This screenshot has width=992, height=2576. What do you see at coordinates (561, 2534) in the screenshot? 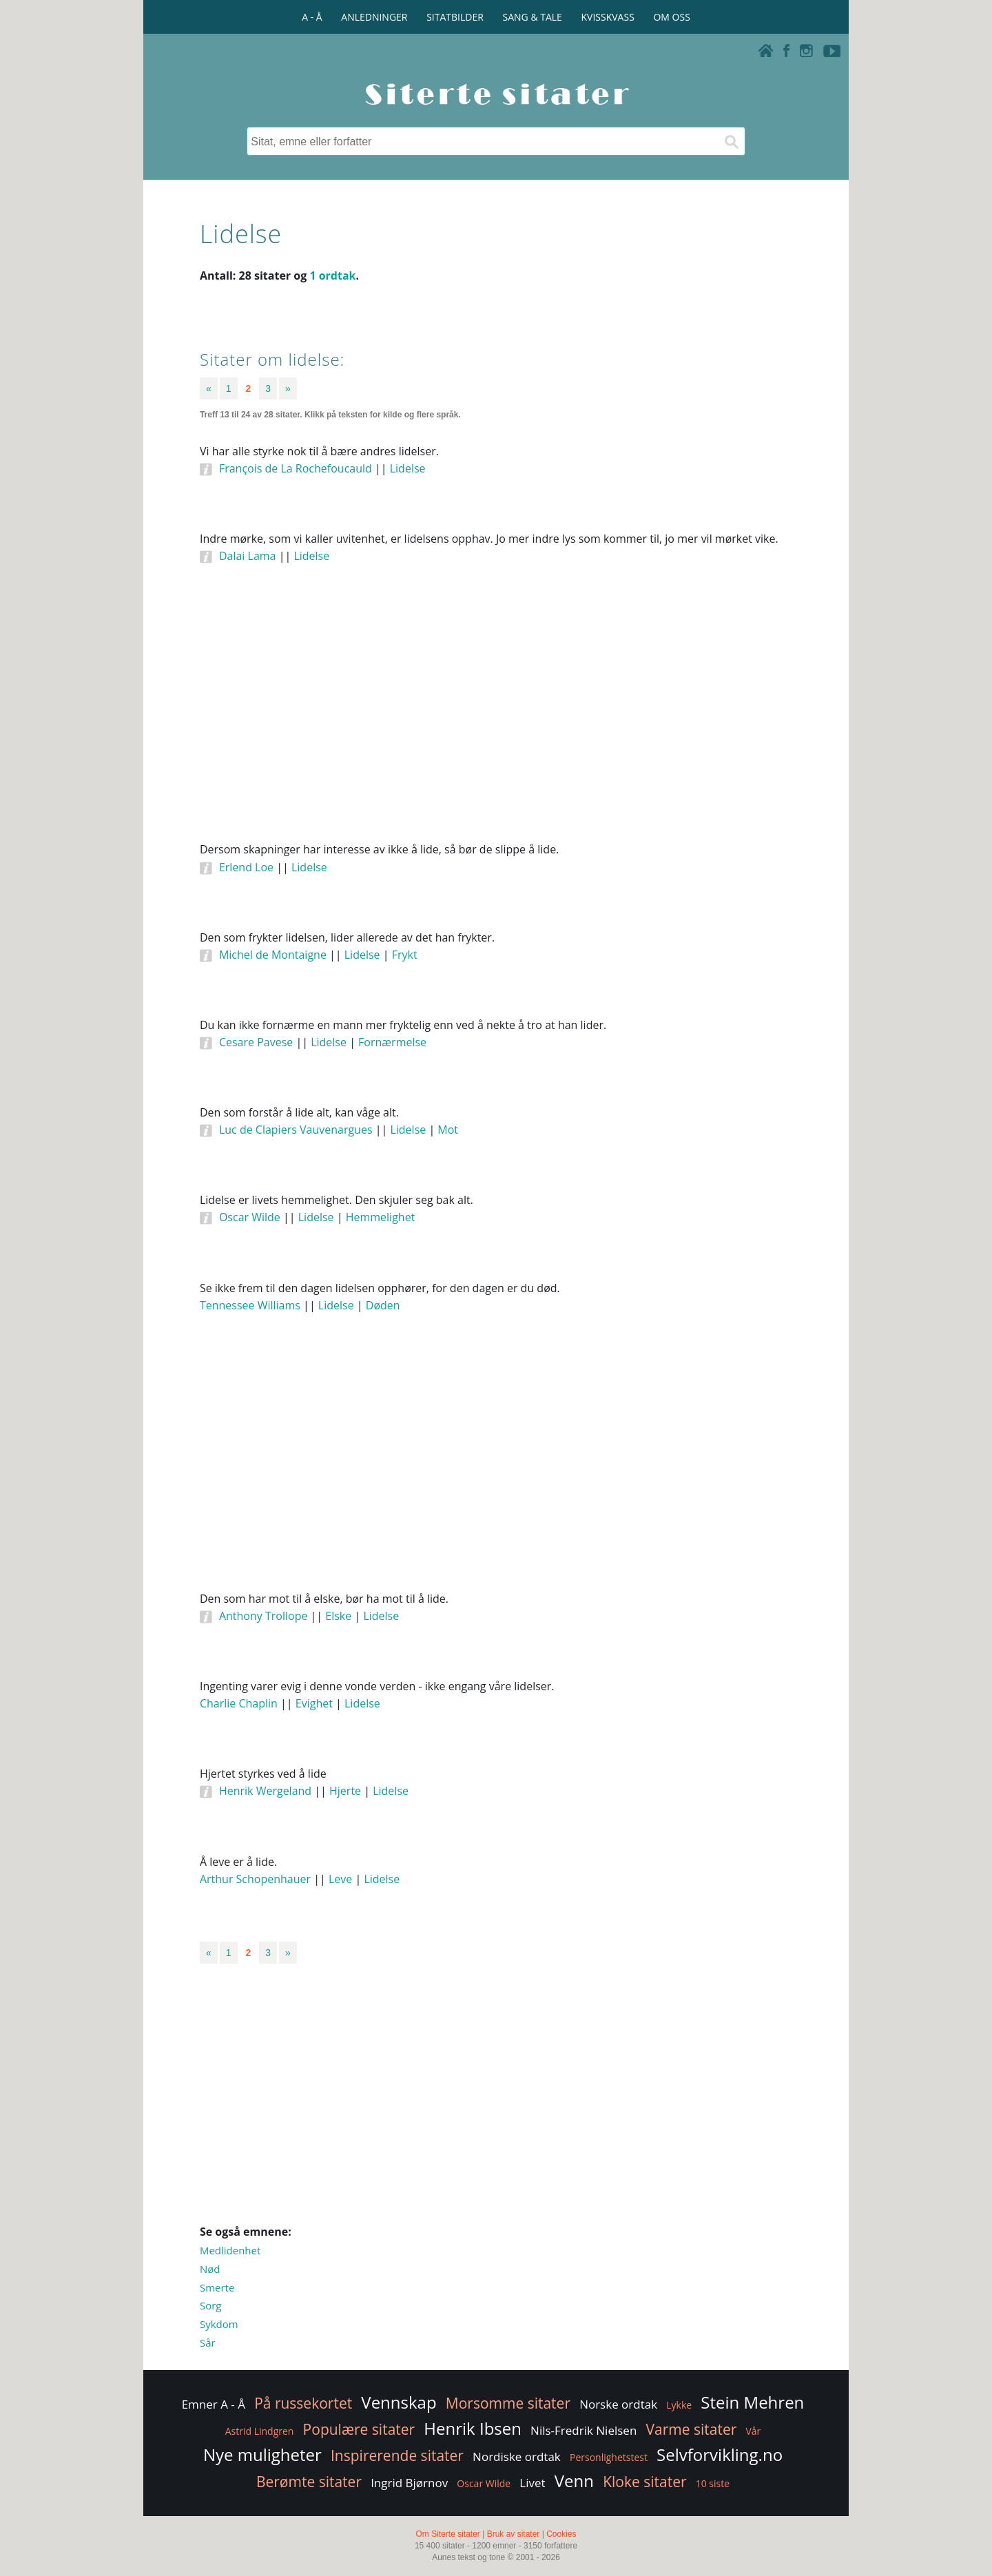
I see `Cookies` at bounding box center [561, 2534].